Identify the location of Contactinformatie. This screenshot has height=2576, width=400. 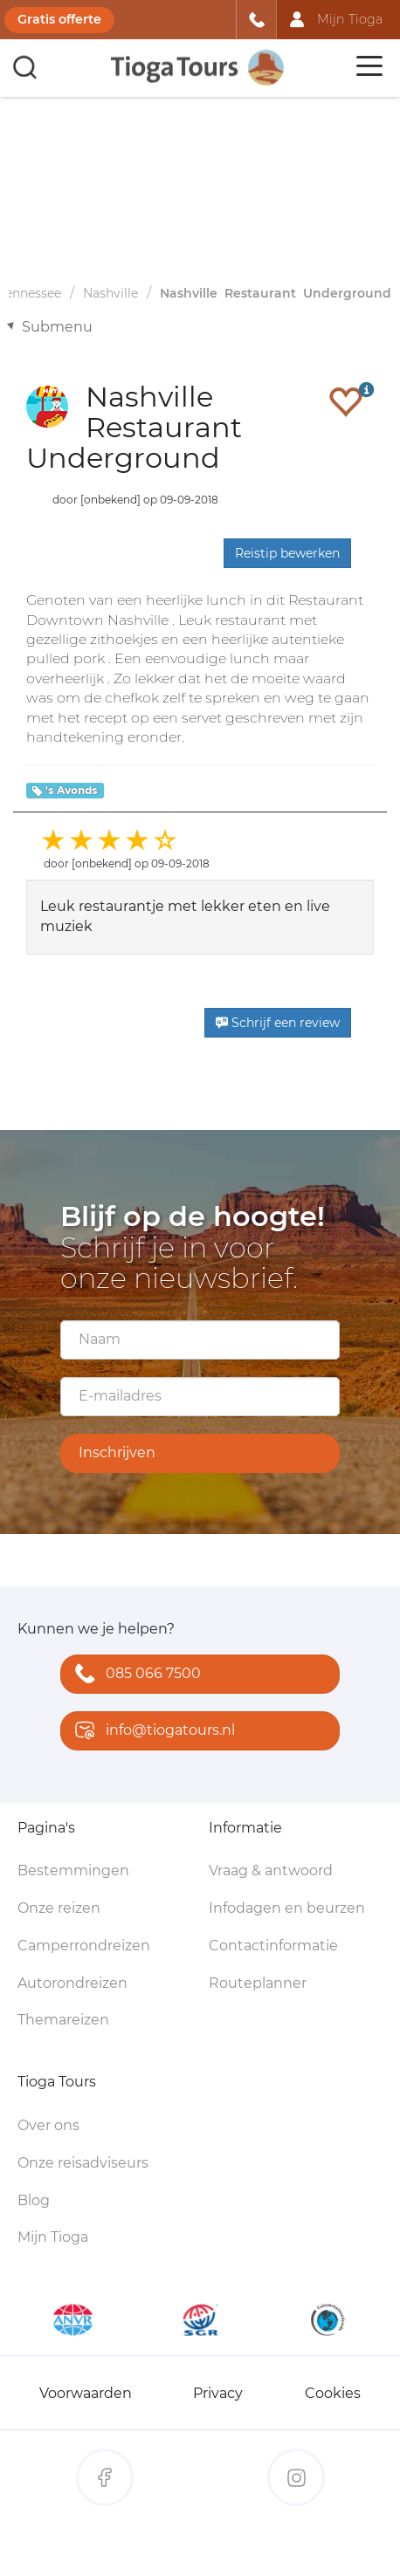
(273, 1945).